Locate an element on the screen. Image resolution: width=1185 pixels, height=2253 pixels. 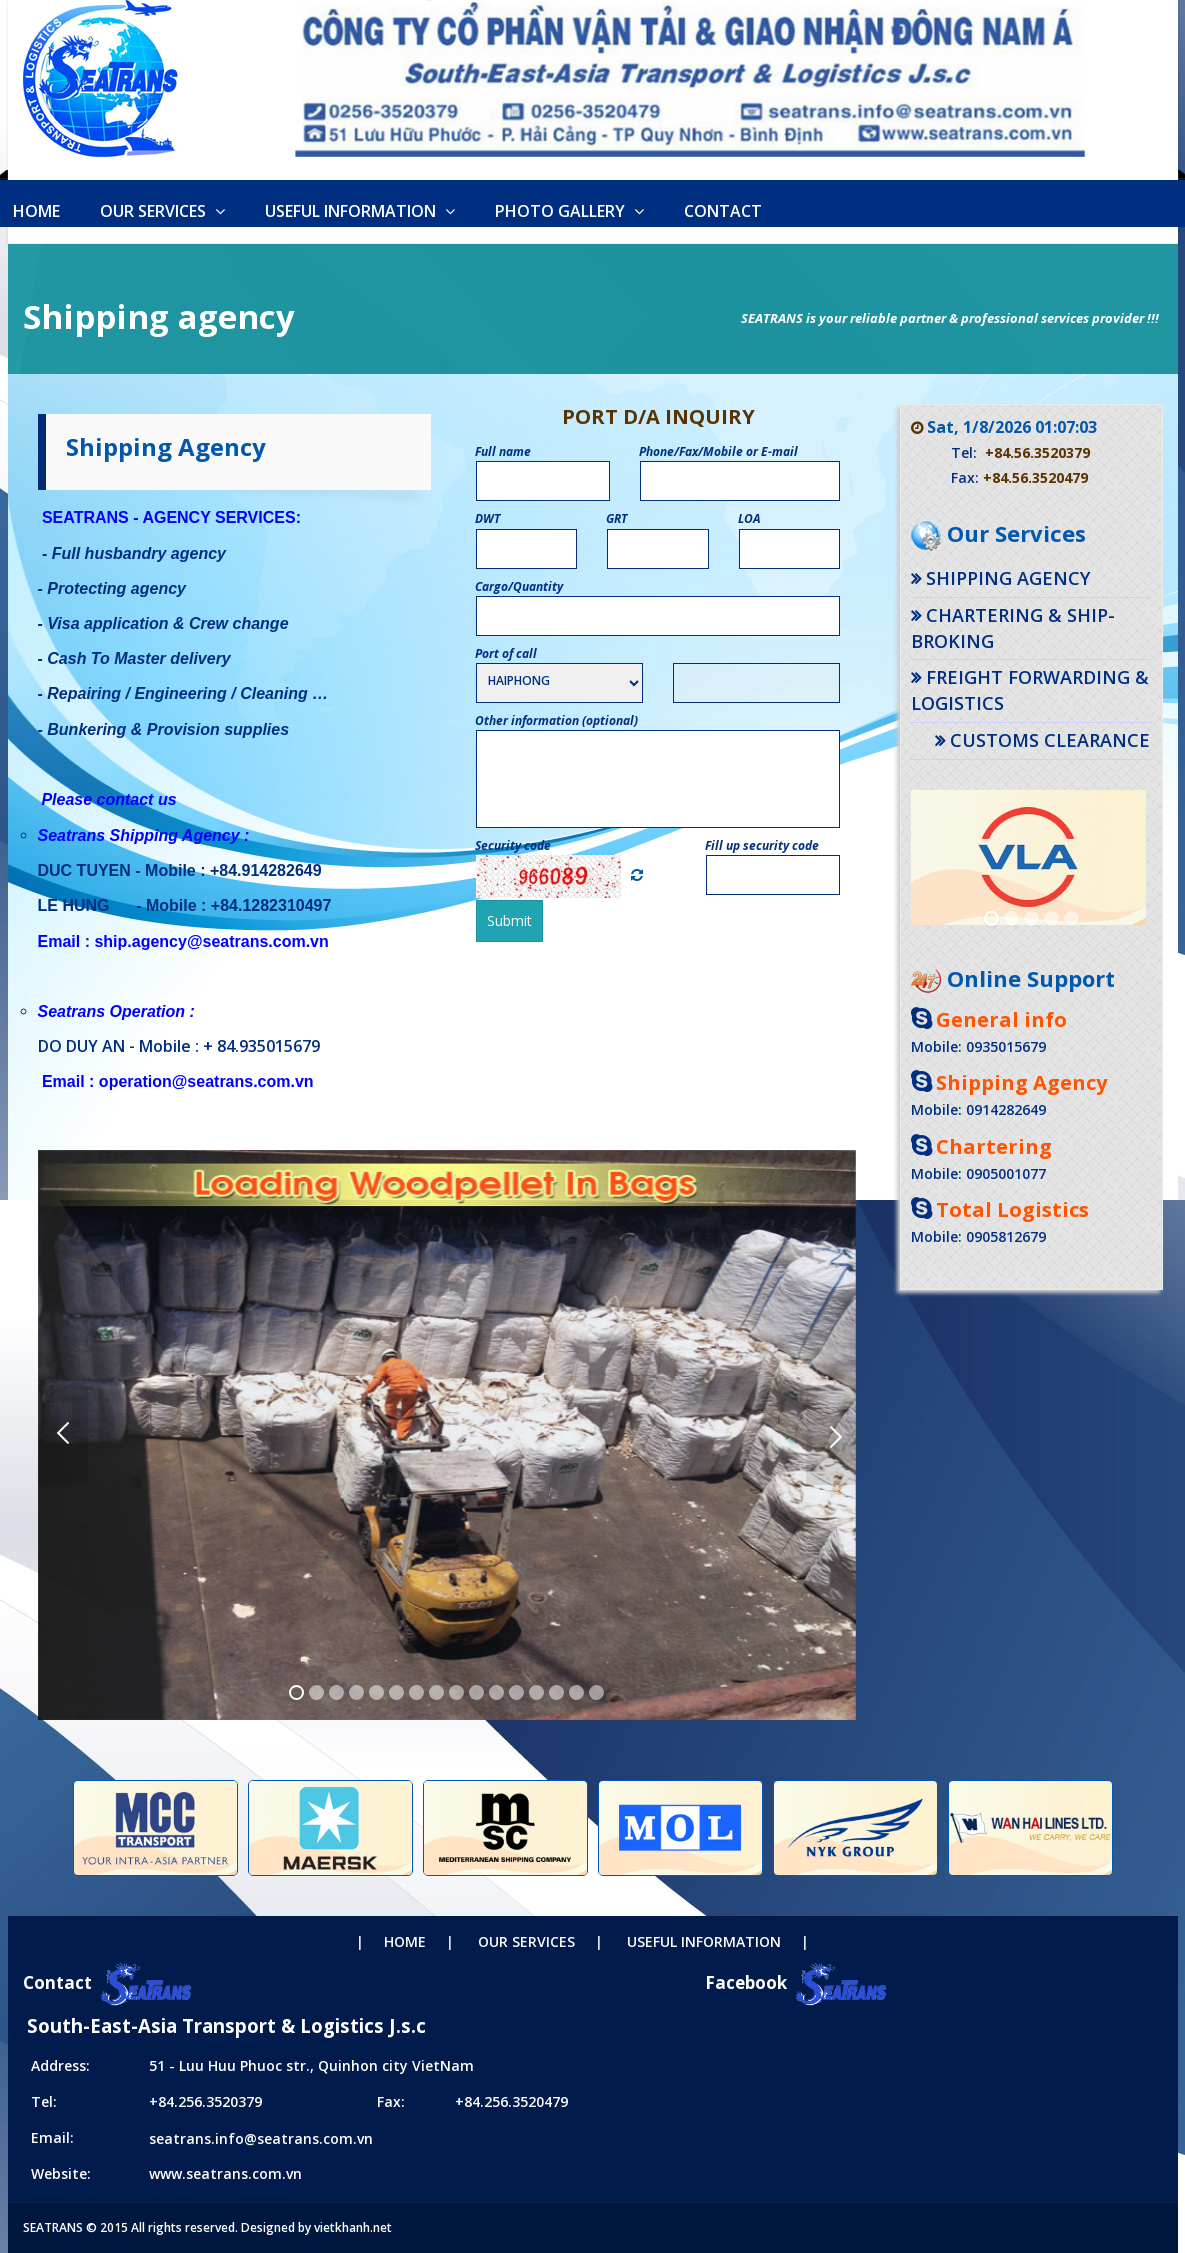
ship.agency@seatrans.com.vn is located at coordinates (211, 941).